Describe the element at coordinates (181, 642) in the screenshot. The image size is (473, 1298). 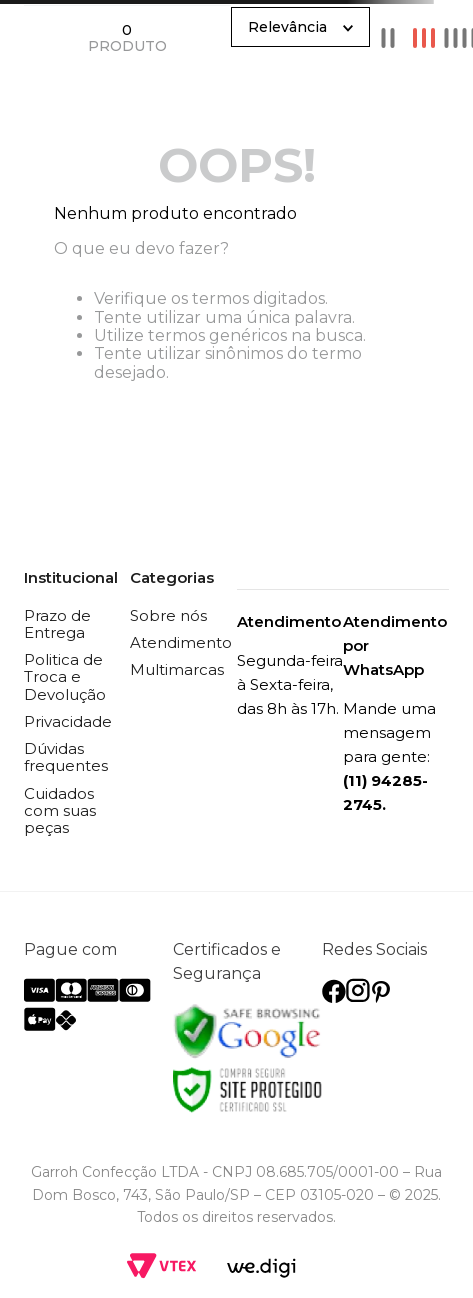
I see `Atendimento` at that location.